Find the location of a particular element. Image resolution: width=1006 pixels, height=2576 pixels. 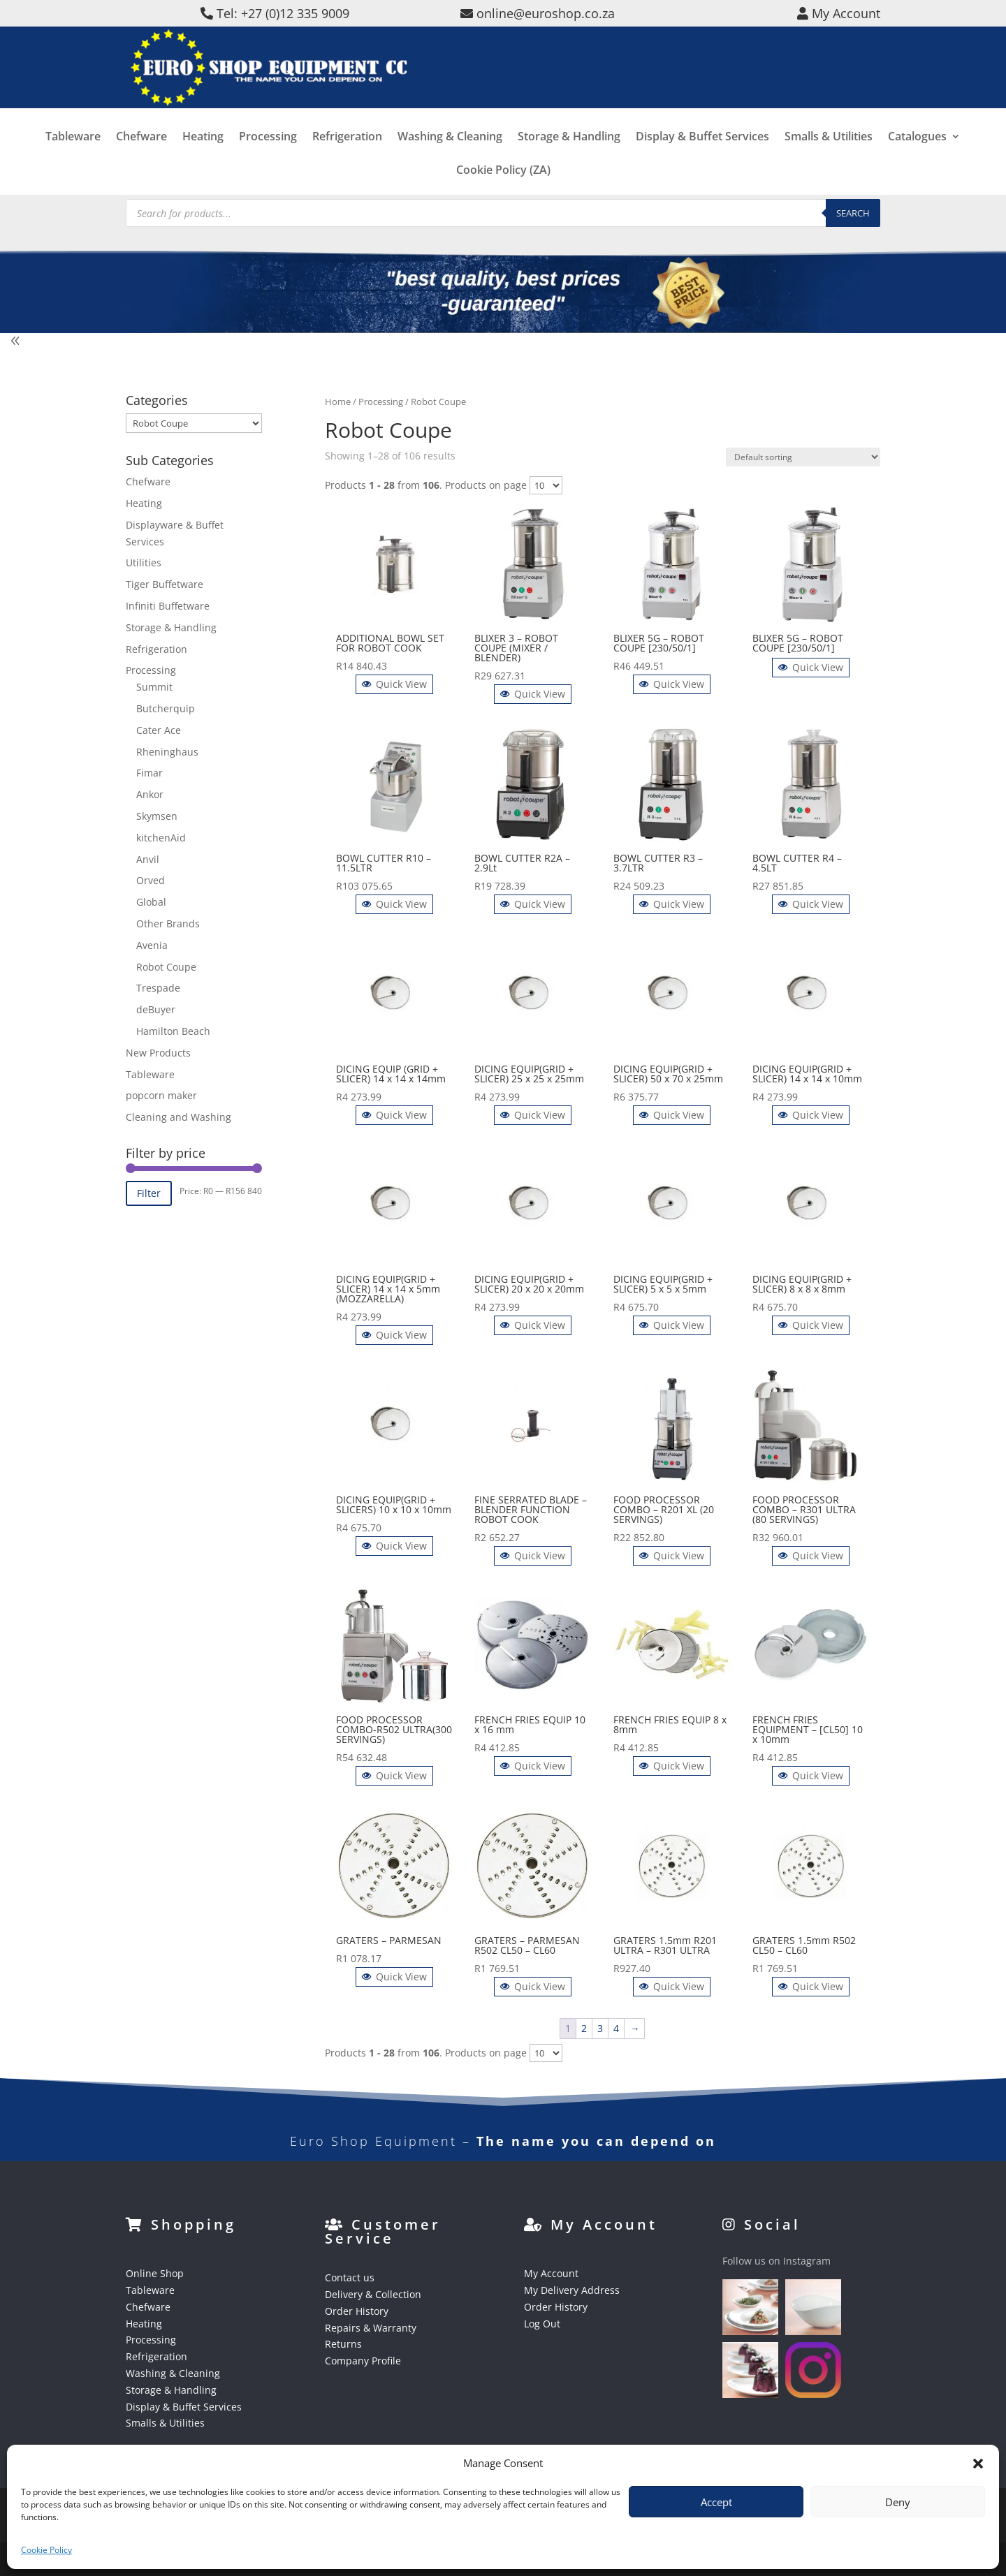

My Account is located at coordinates (551, 2273).